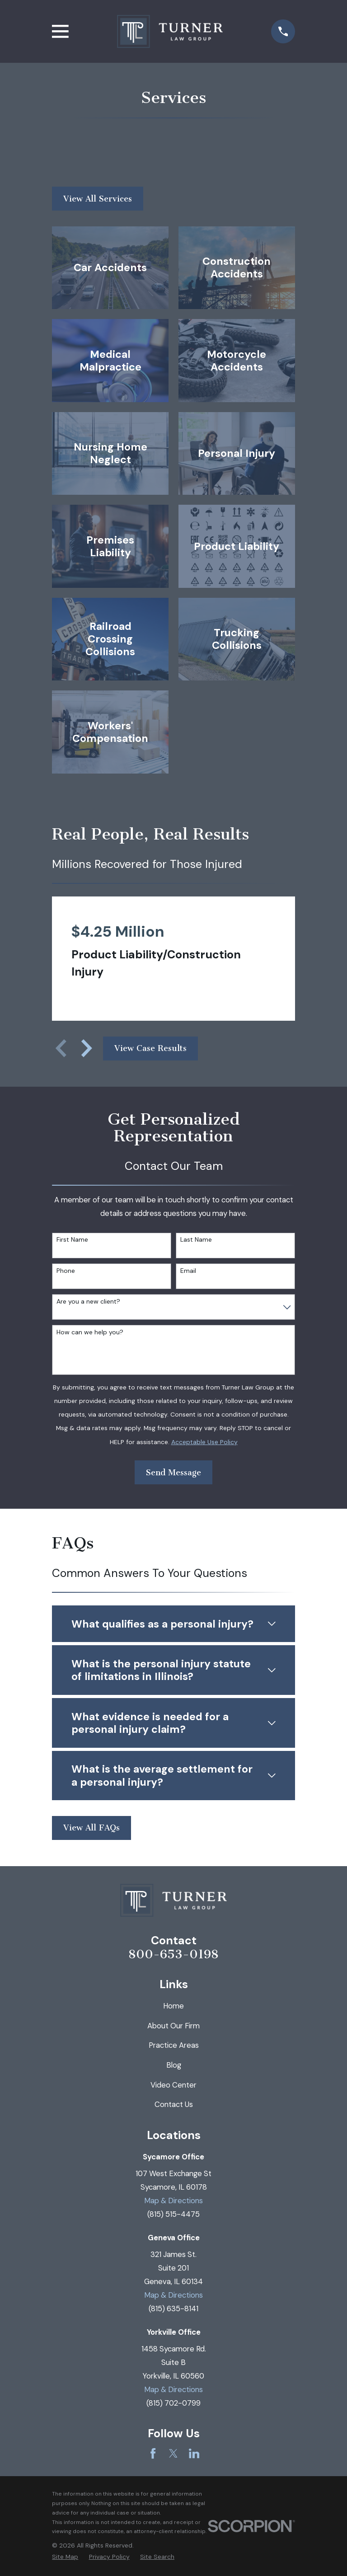  I want to click on View All Services, so click(97, 199).